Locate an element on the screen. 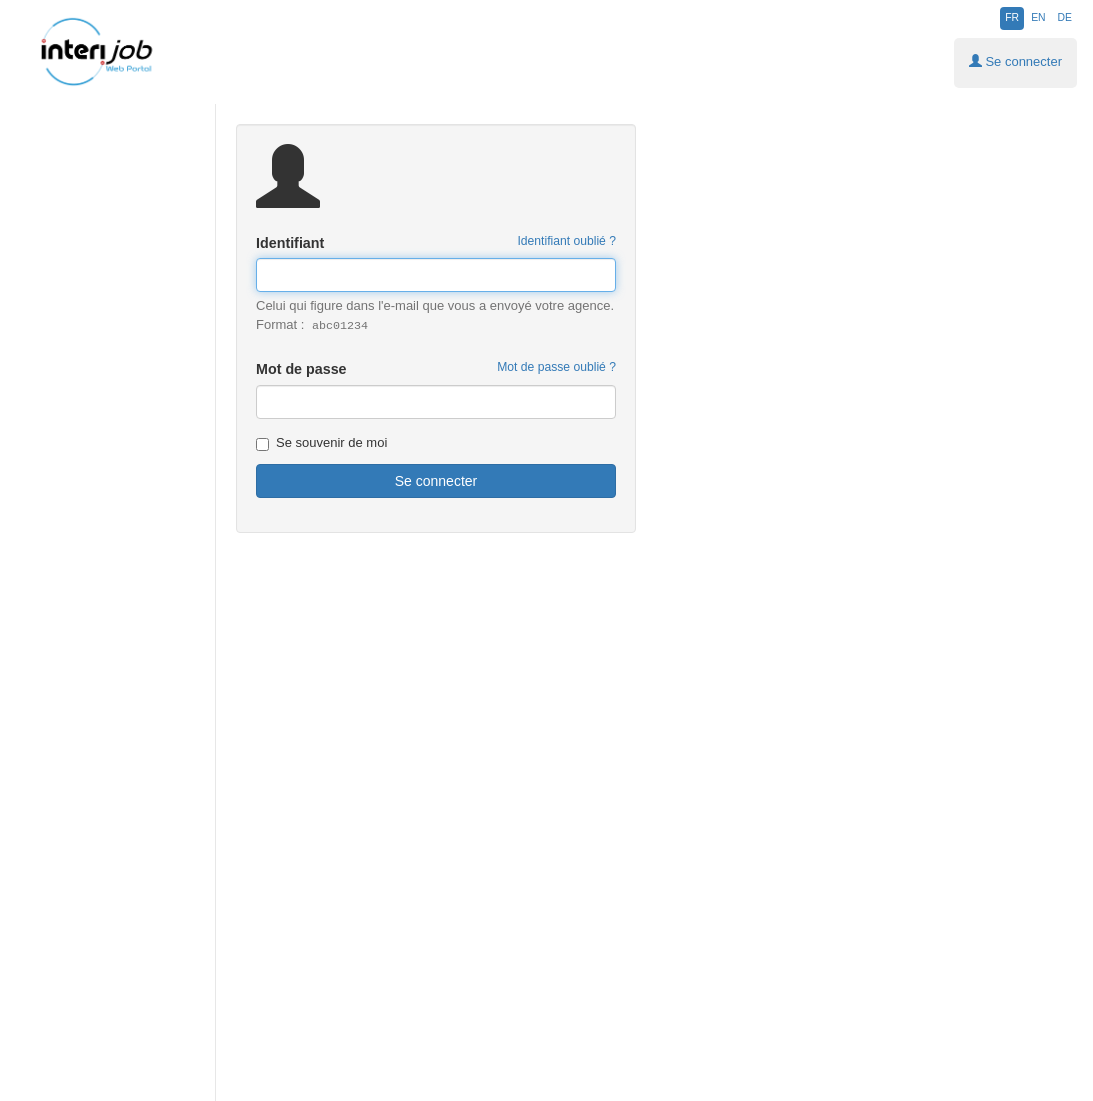 This screenshot has height=1101, width=1093. Identifiant oublié ? [button] is located at coordinates (566, 241).